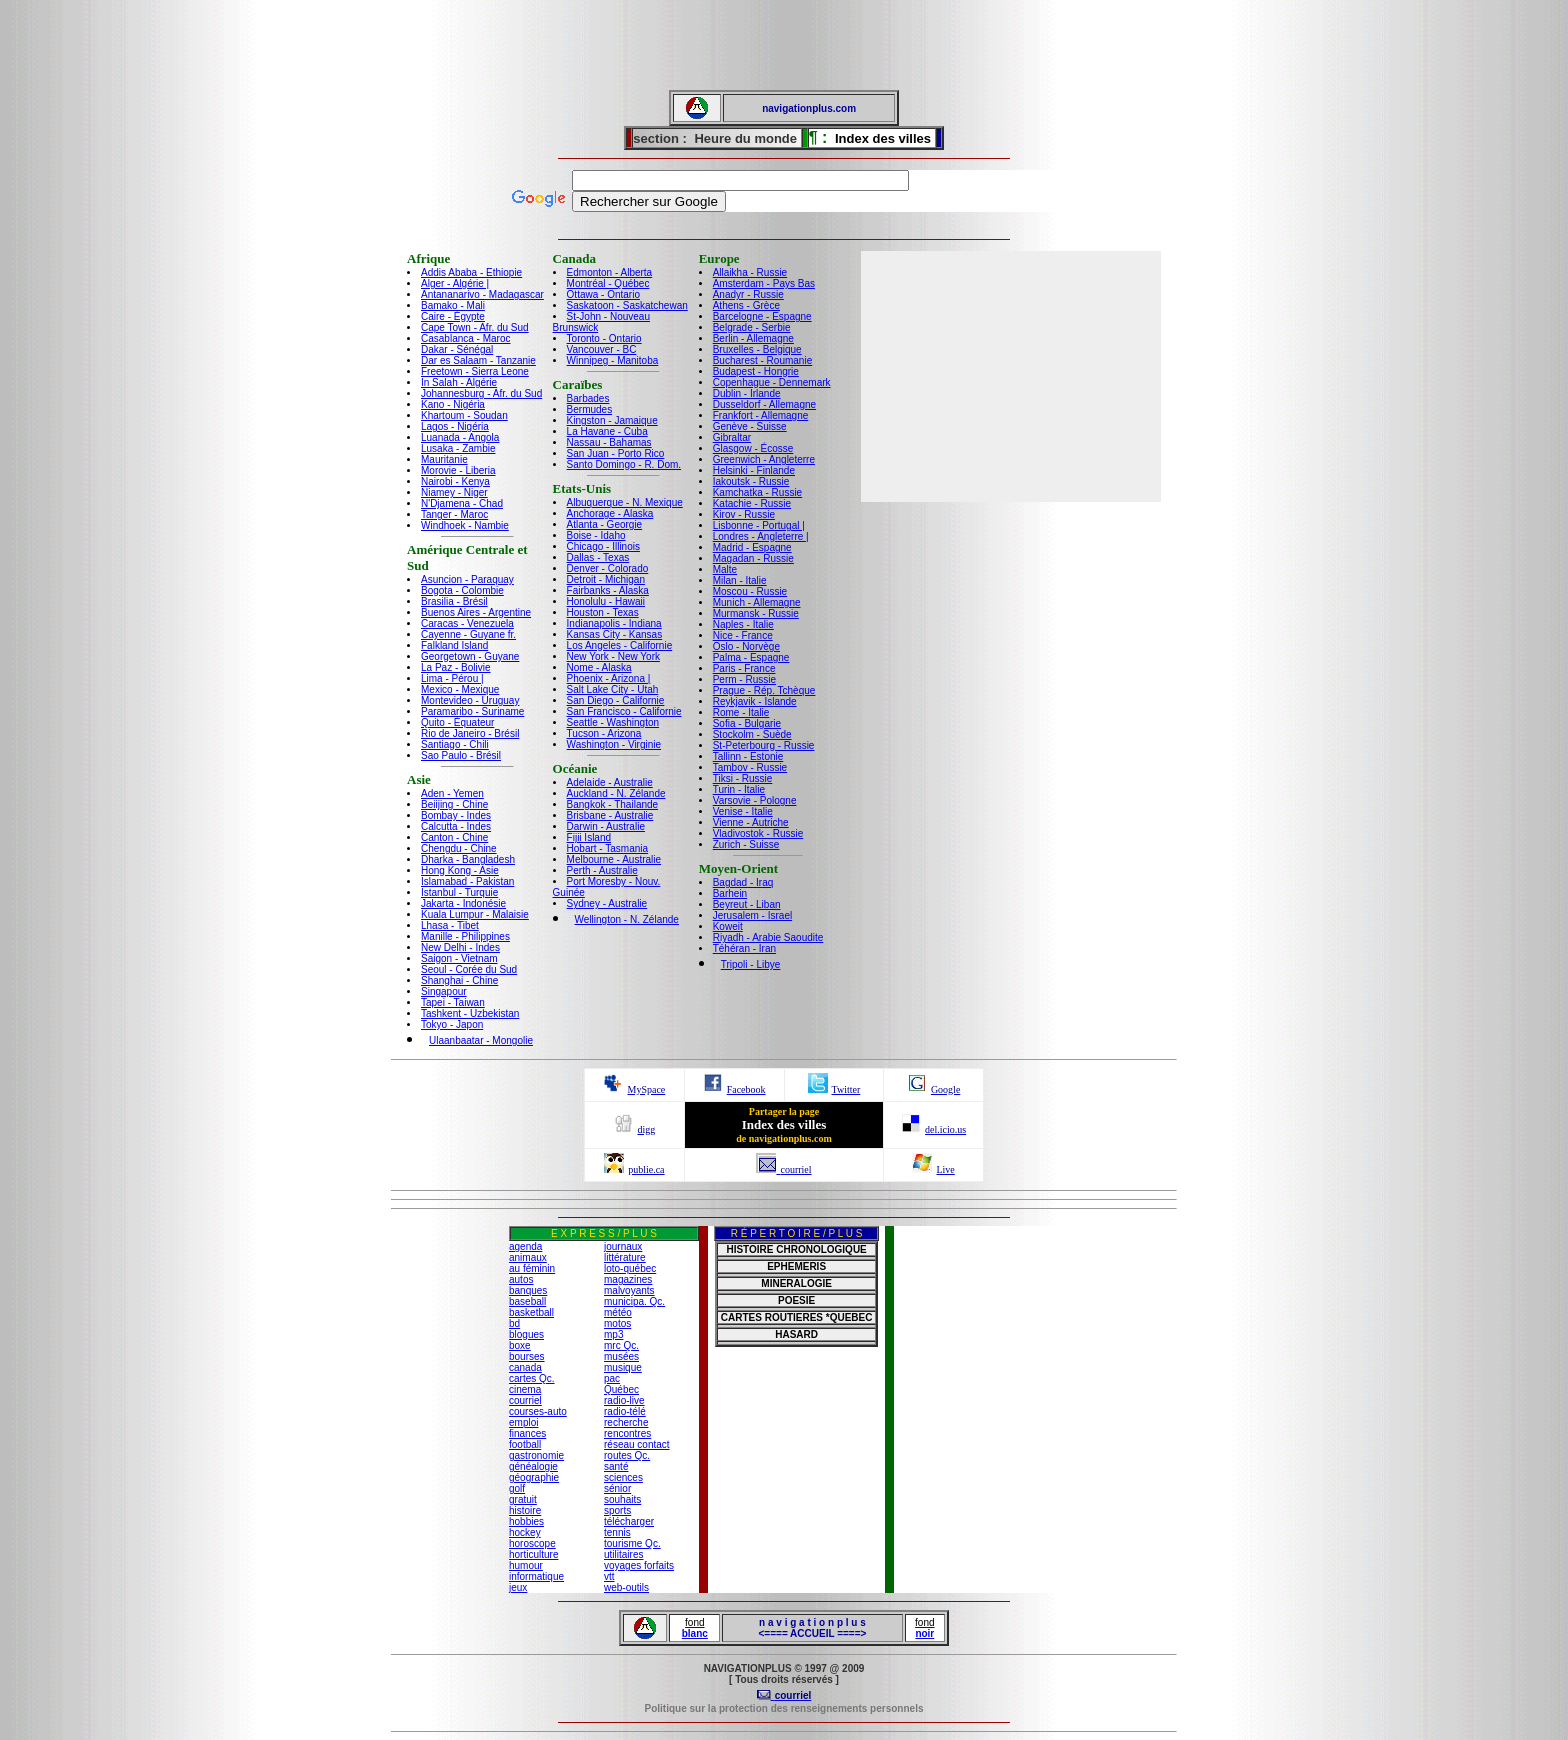 The height and width of the screenshot is (1740, 1568). Describe the element at coordinates (454, 837) in the screenshot. I see `Canton - Chine` at that location.